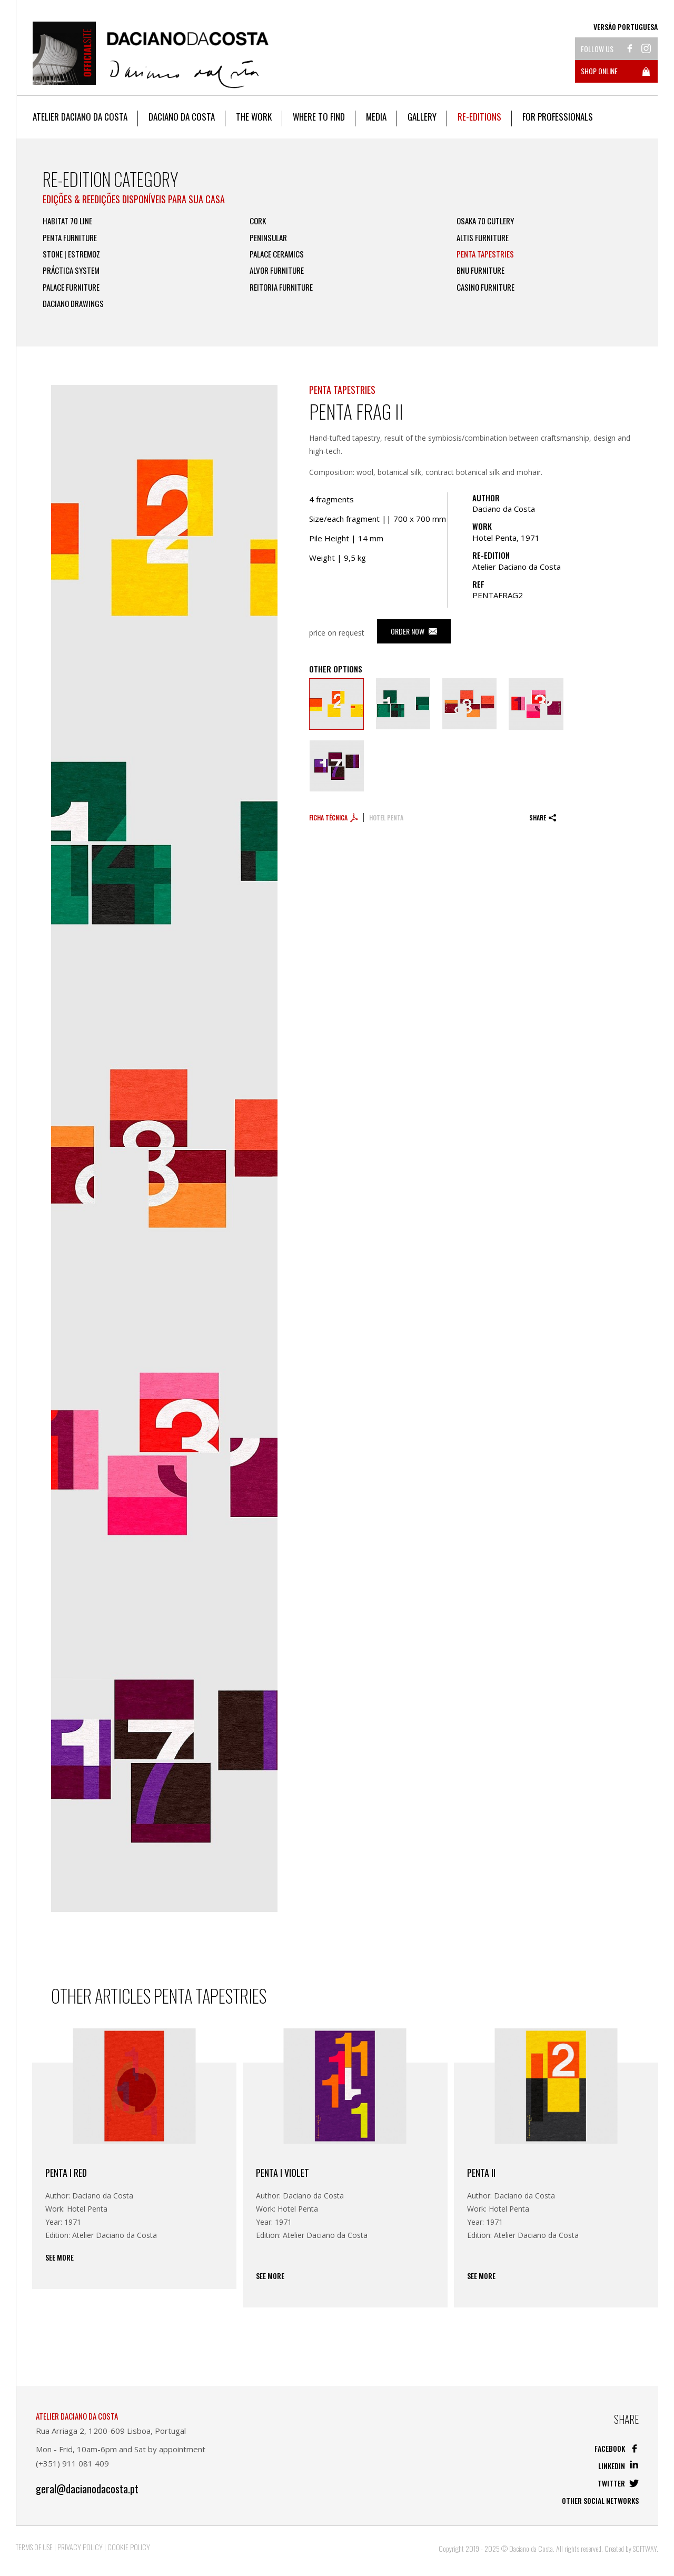  What do you see at coordinates (268, 237) in the screenshot?
I see `Peninsular` at bounding box center [268, 237].